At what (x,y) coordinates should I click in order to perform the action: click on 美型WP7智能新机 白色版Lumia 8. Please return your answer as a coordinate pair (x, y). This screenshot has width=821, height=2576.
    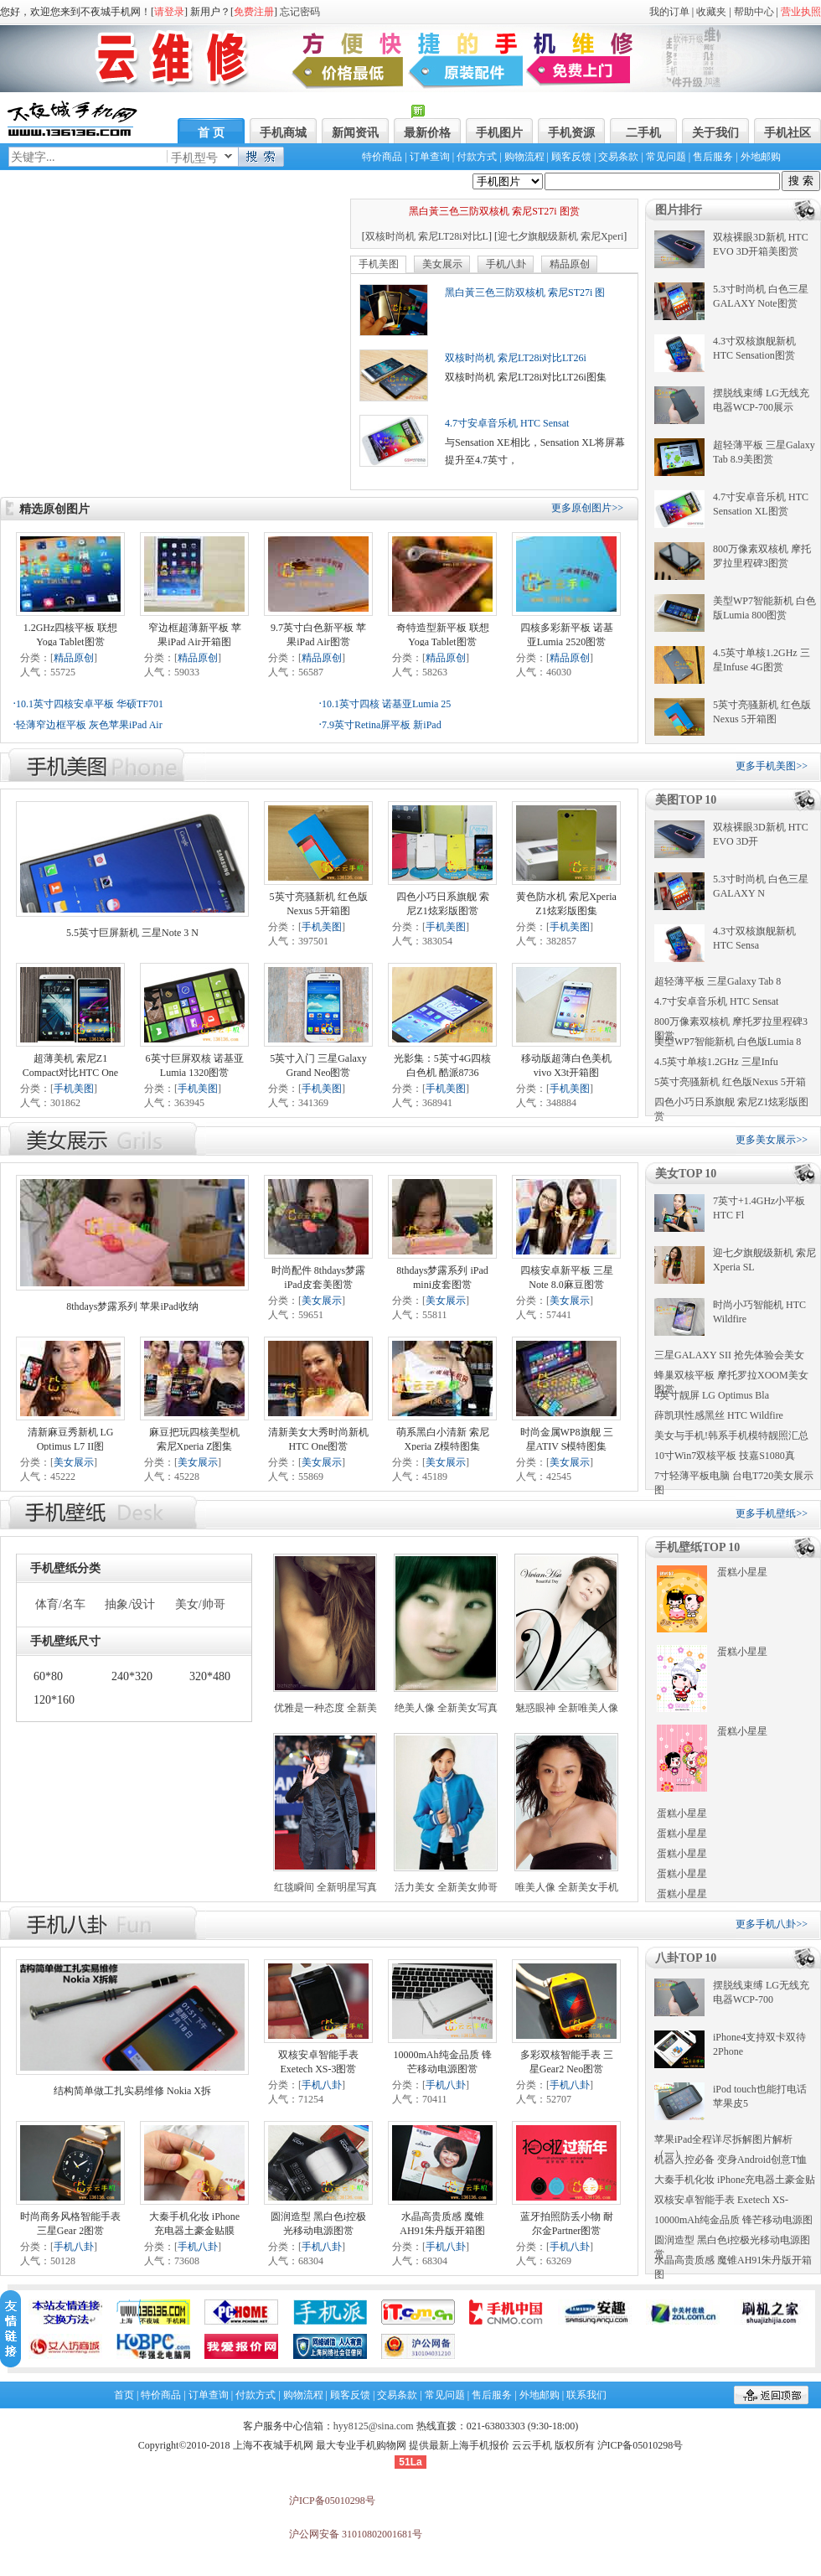
    Looking at the image, I should click on (727, 1041).